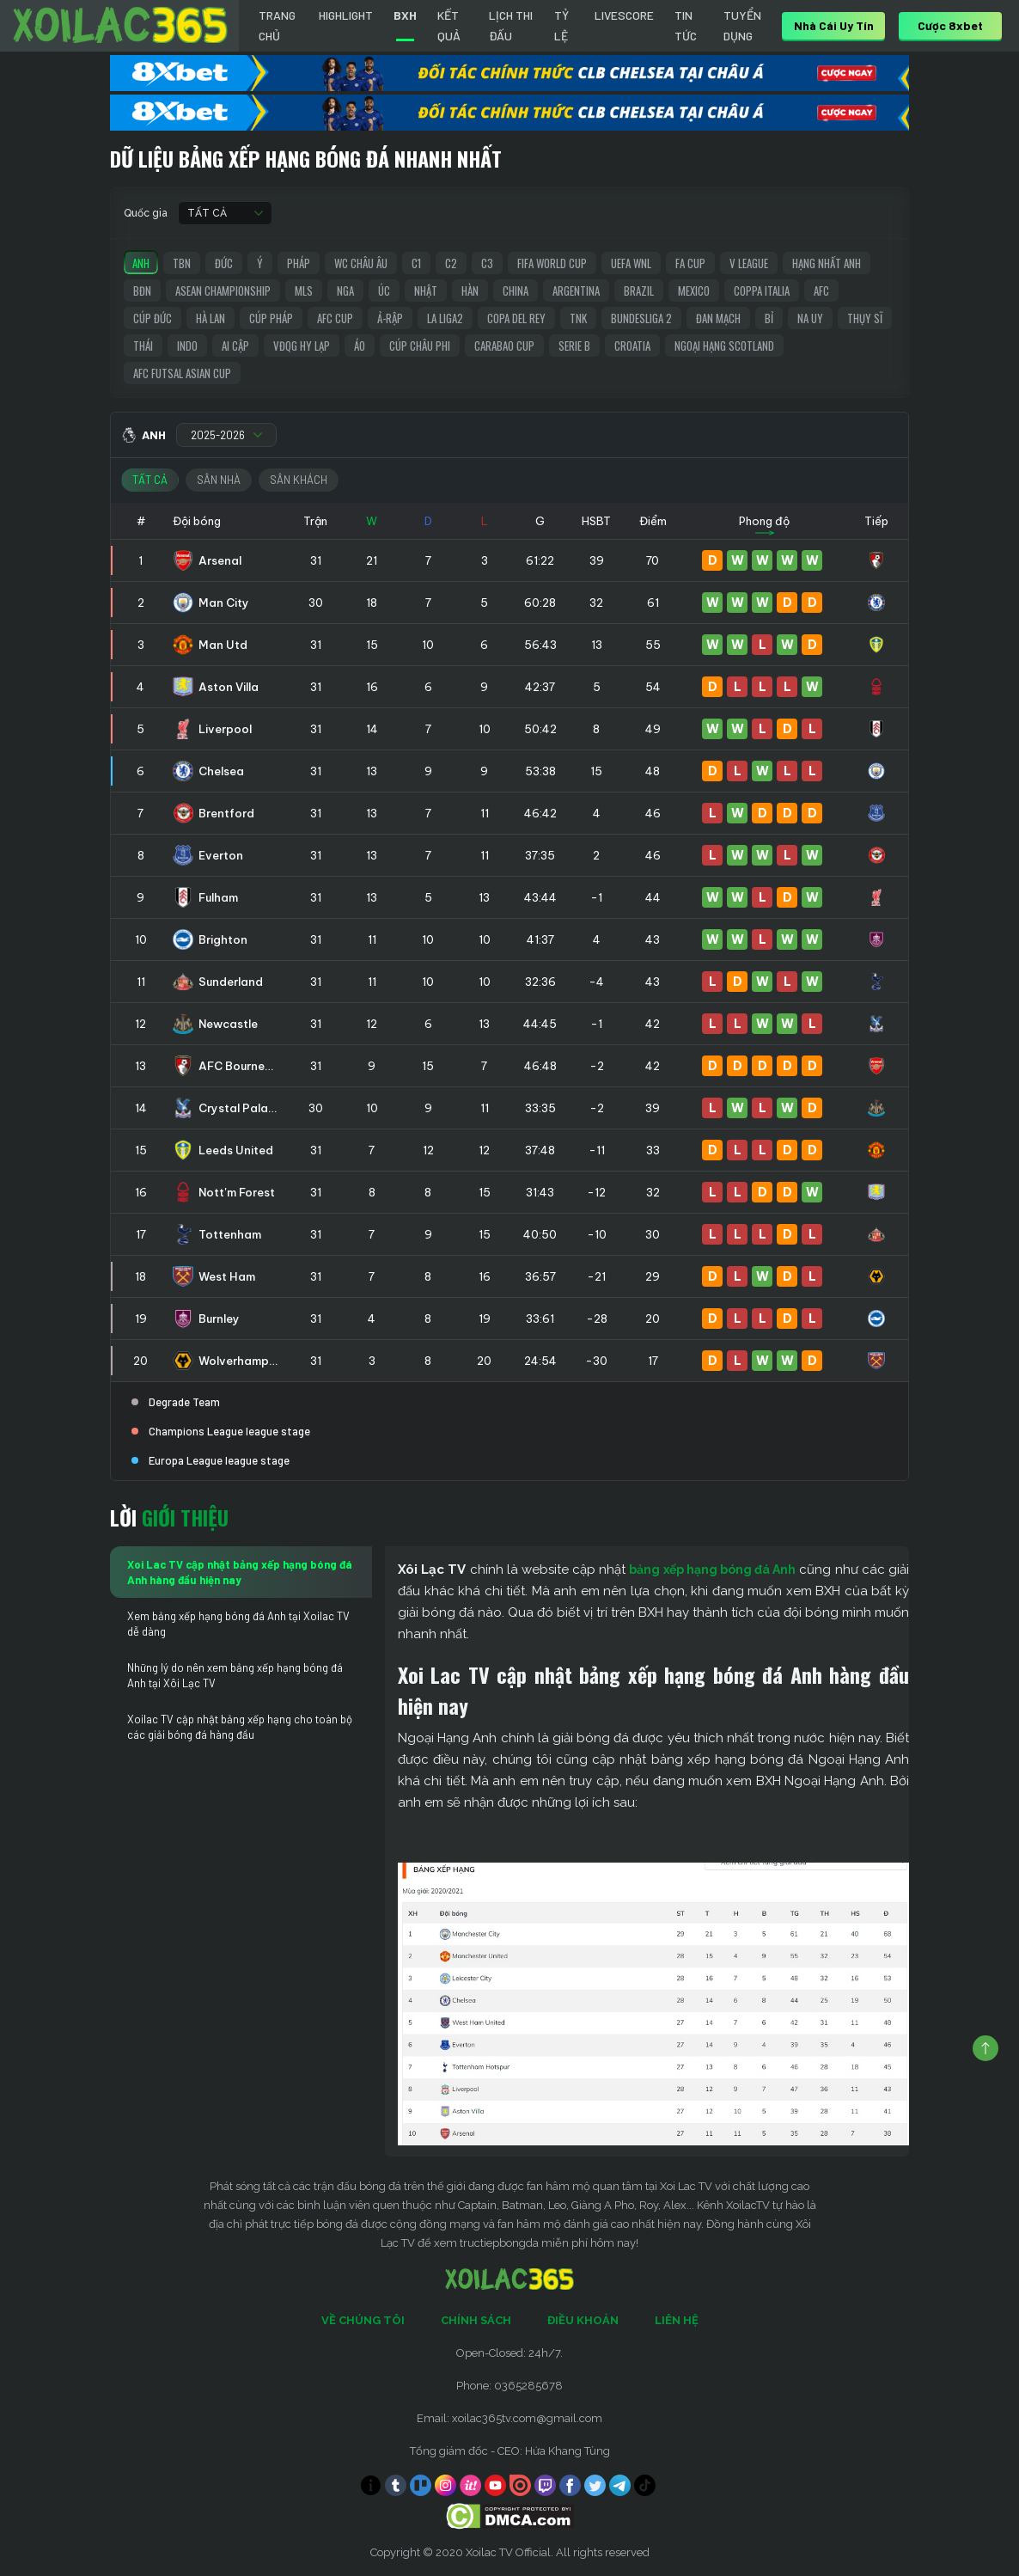 Image resolution: width=1019 pixels, height=2576 pixels. What do you see at coordinates (360, 263) in the screenshot?
I see `WC Châu Âu` at bounding box center [360, 263].